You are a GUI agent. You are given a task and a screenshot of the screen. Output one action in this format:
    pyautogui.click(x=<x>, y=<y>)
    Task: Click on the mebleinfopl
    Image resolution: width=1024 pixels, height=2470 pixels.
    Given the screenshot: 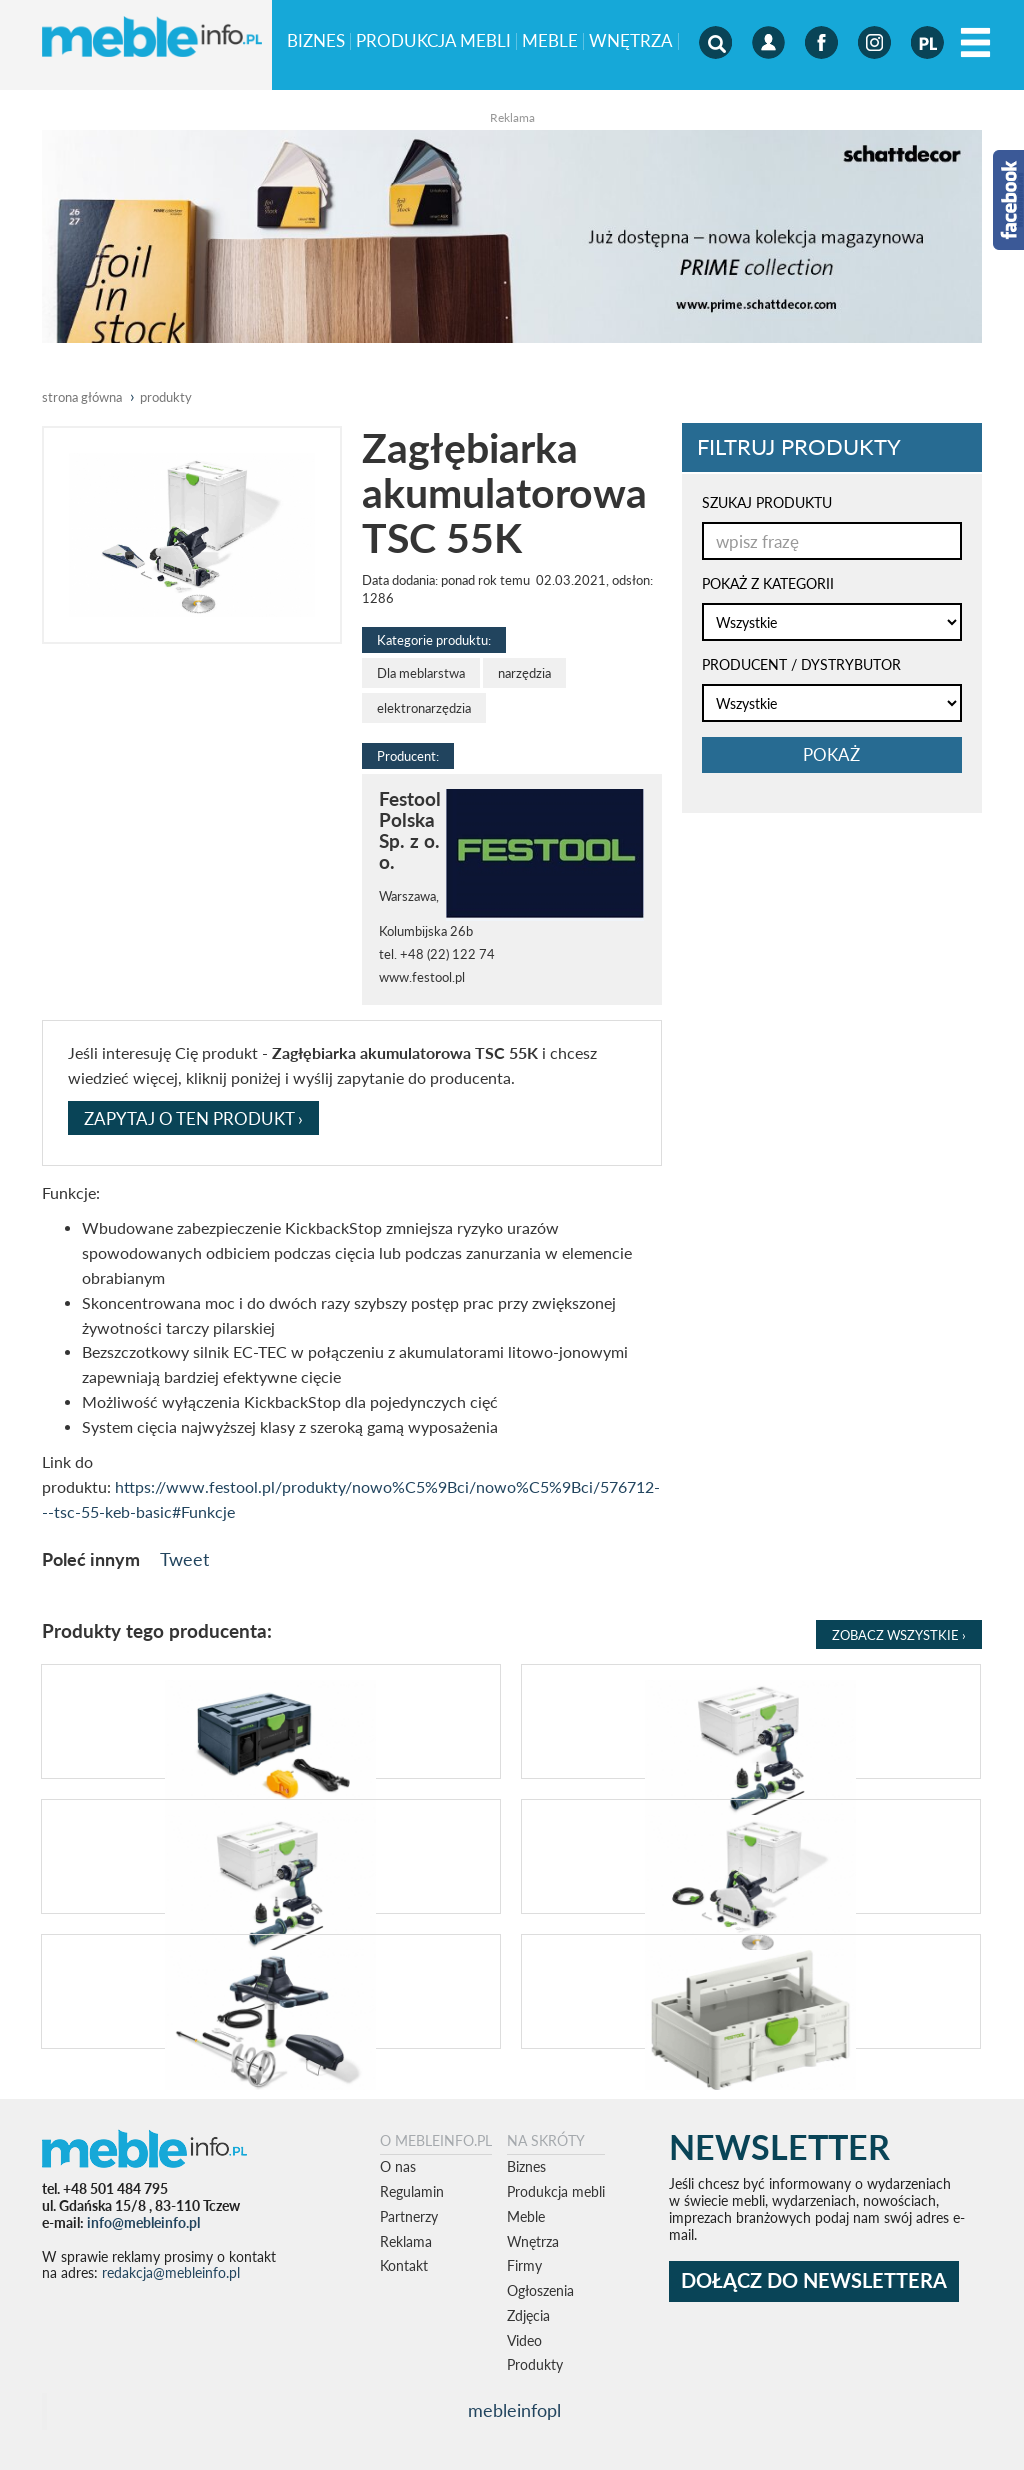 What is the action you would take?
    pyautogui.click(x=514, y=2410)
    